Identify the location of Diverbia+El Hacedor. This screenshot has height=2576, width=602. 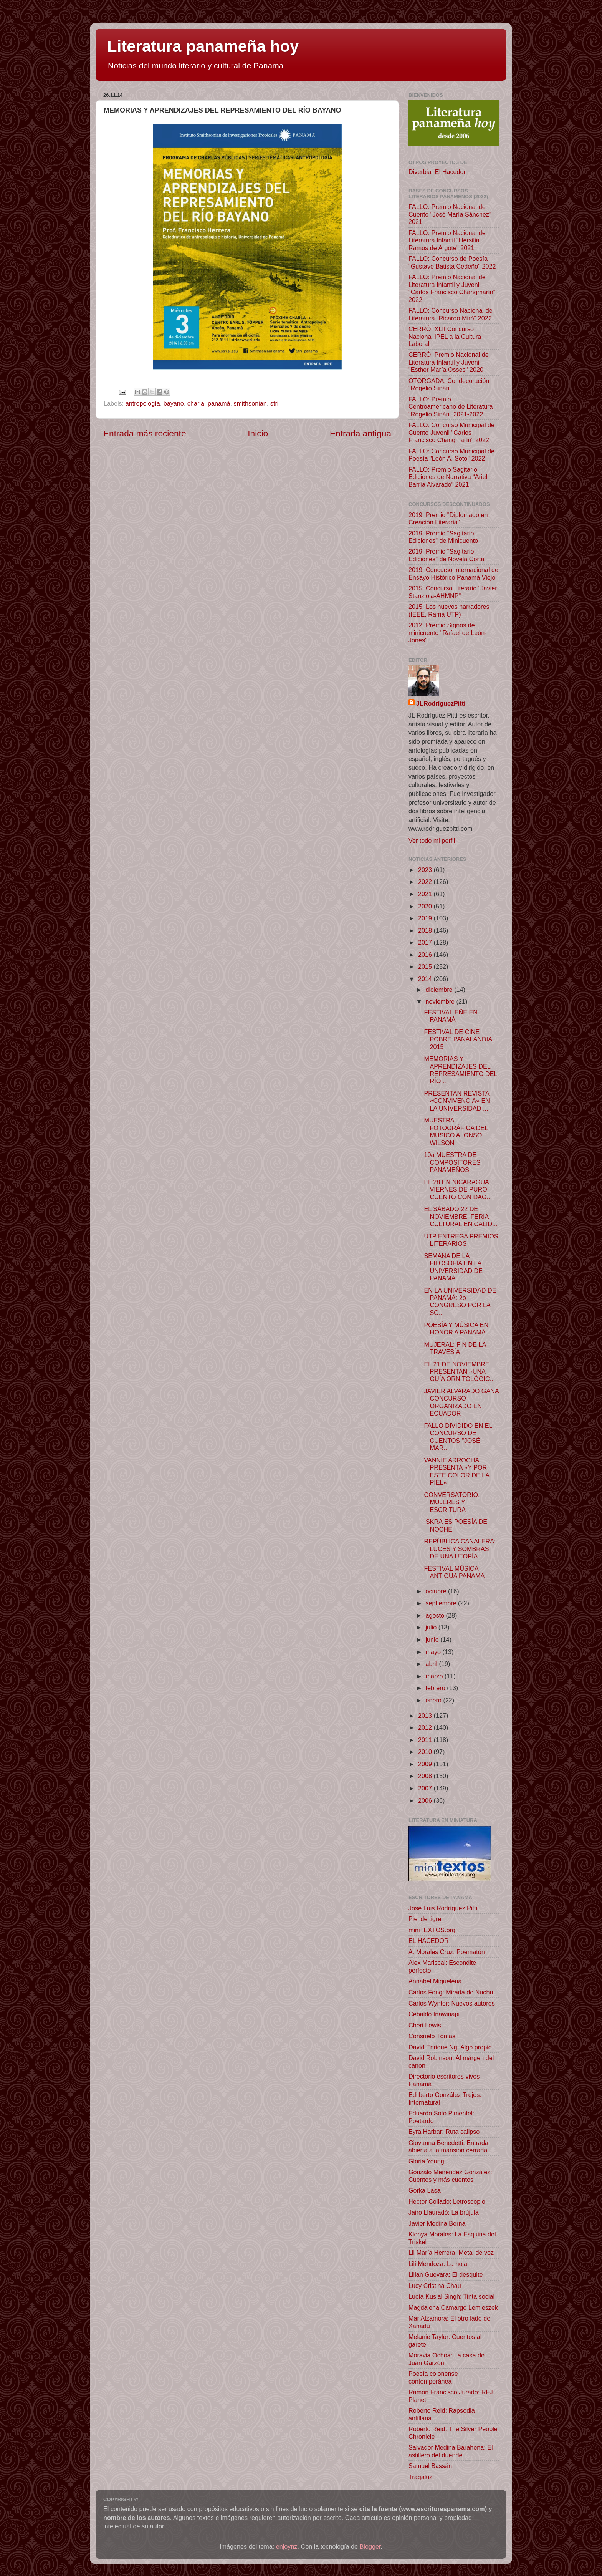
(437, 171).